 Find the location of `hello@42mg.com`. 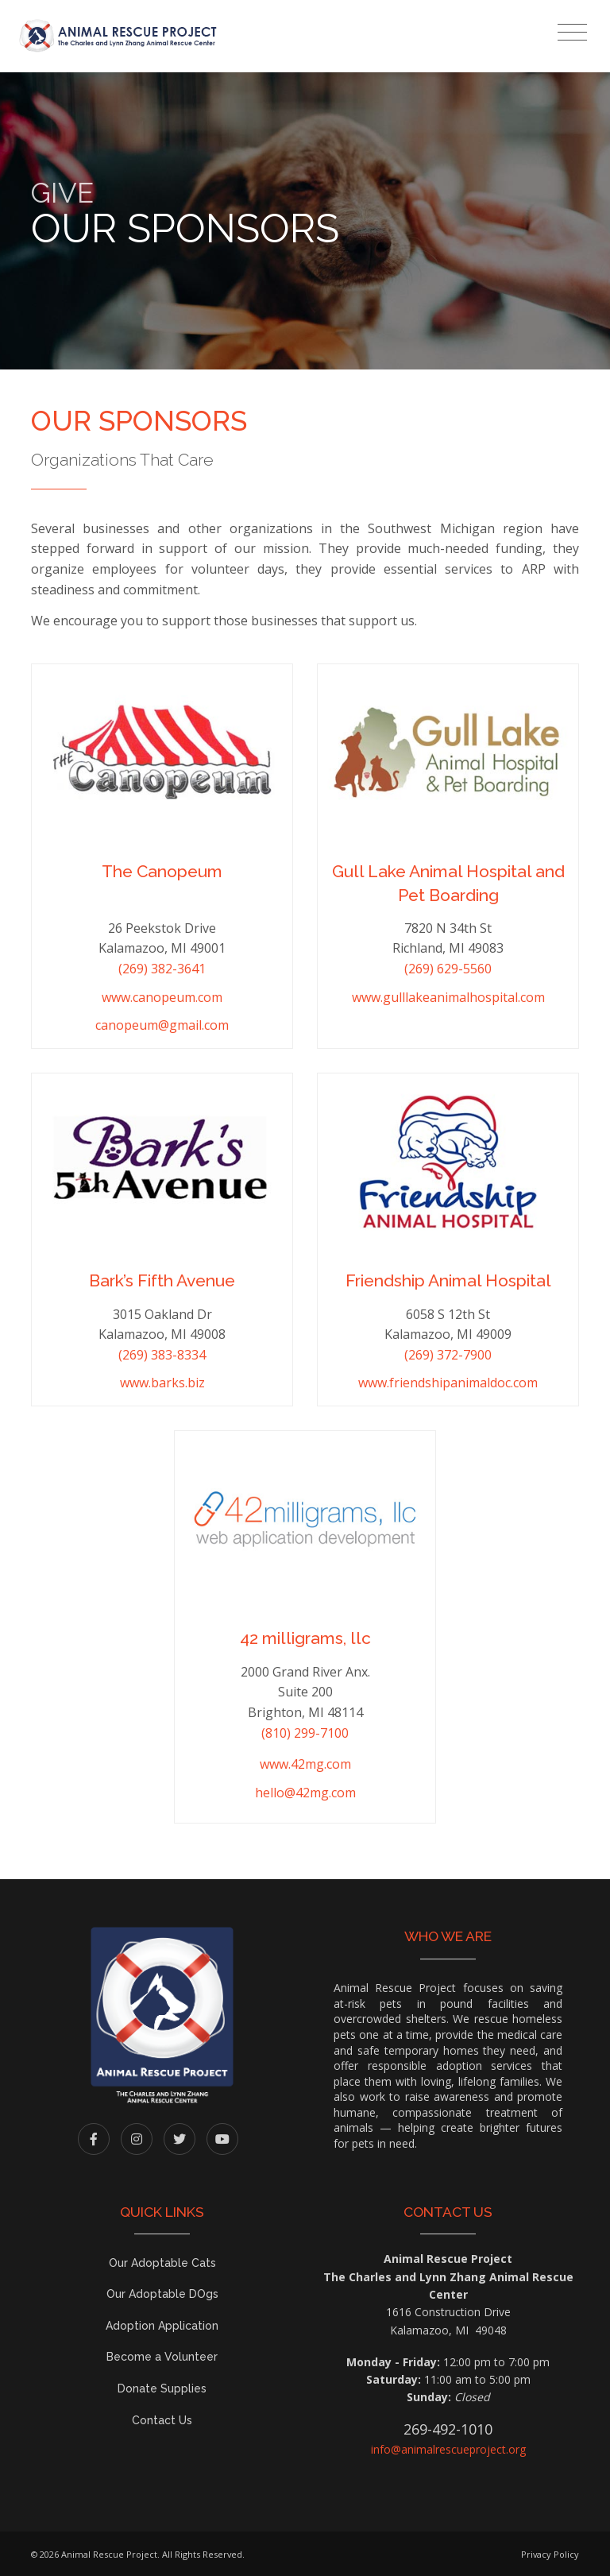

hello@42mg.com is located at coordinates (305, 1792).